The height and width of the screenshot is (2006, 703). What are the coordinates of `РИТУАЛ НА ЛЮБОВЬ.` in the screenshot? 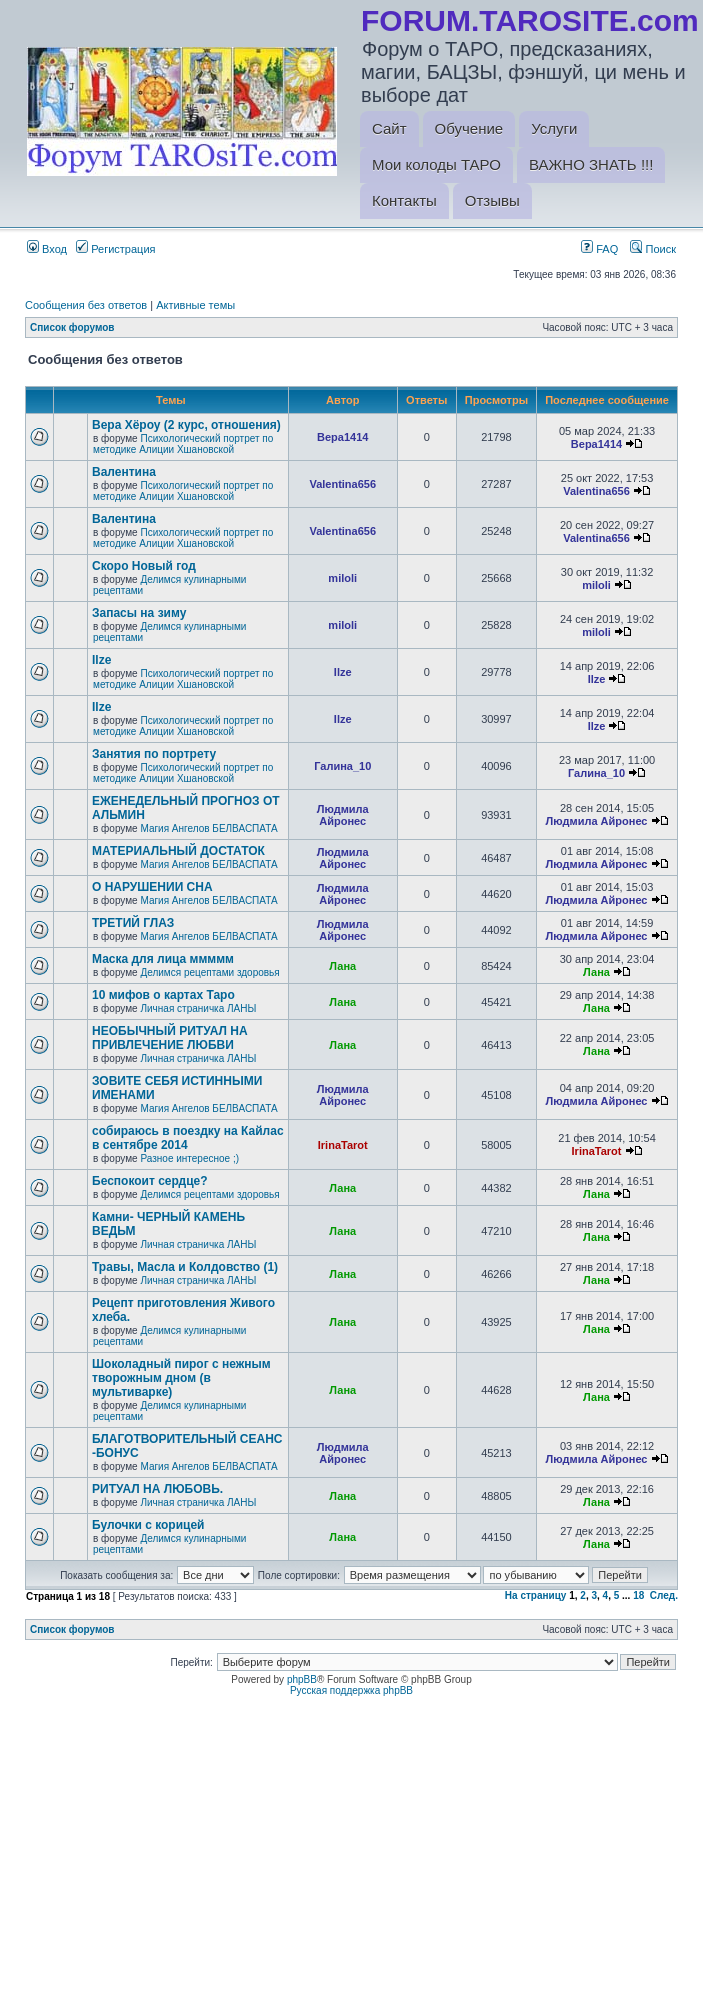 It's located at (157, 1489).